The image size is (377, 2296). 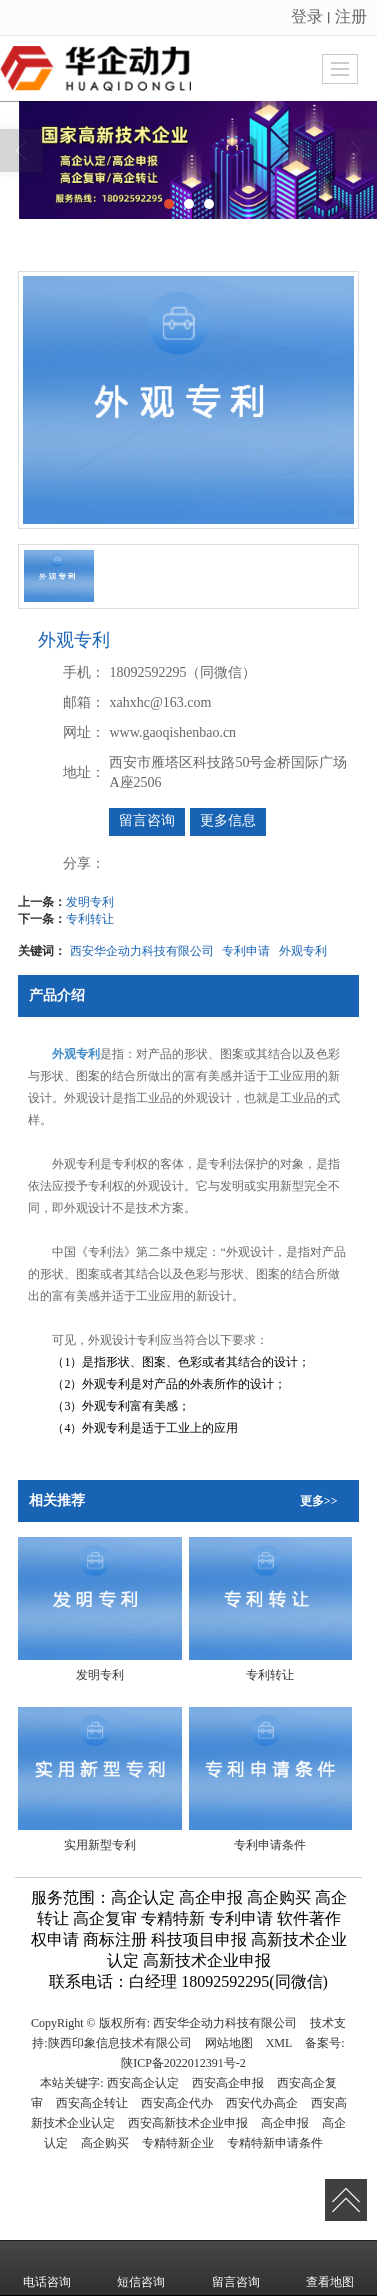 I want to click on 登录, so click(x=307, y=16).